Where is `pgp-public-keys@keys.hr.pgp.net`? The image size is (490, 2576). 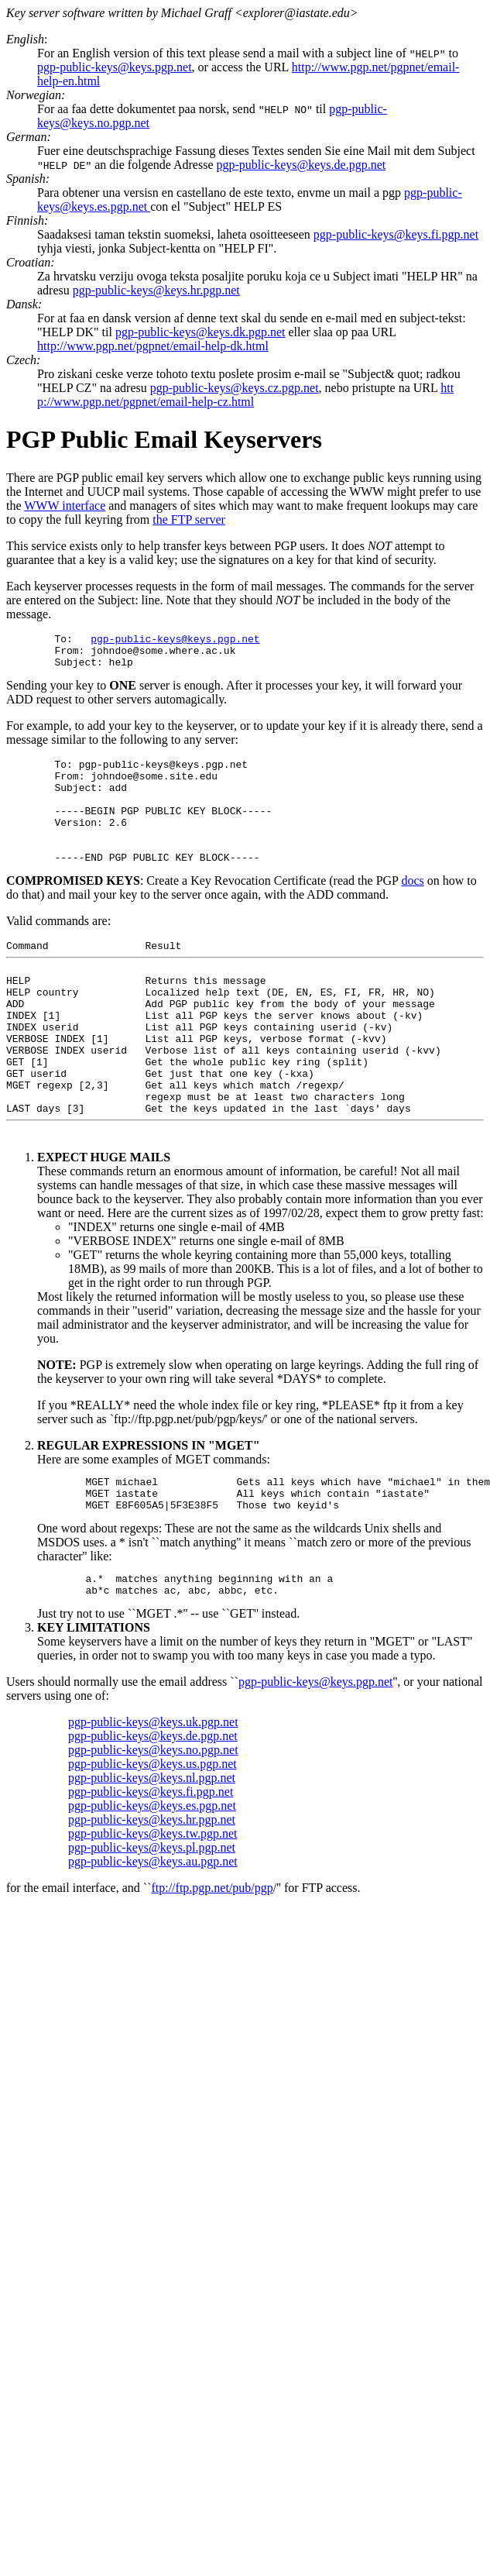
pgp-public-keys@keys.hr.pgp.net is located at coordinates (156, 290).